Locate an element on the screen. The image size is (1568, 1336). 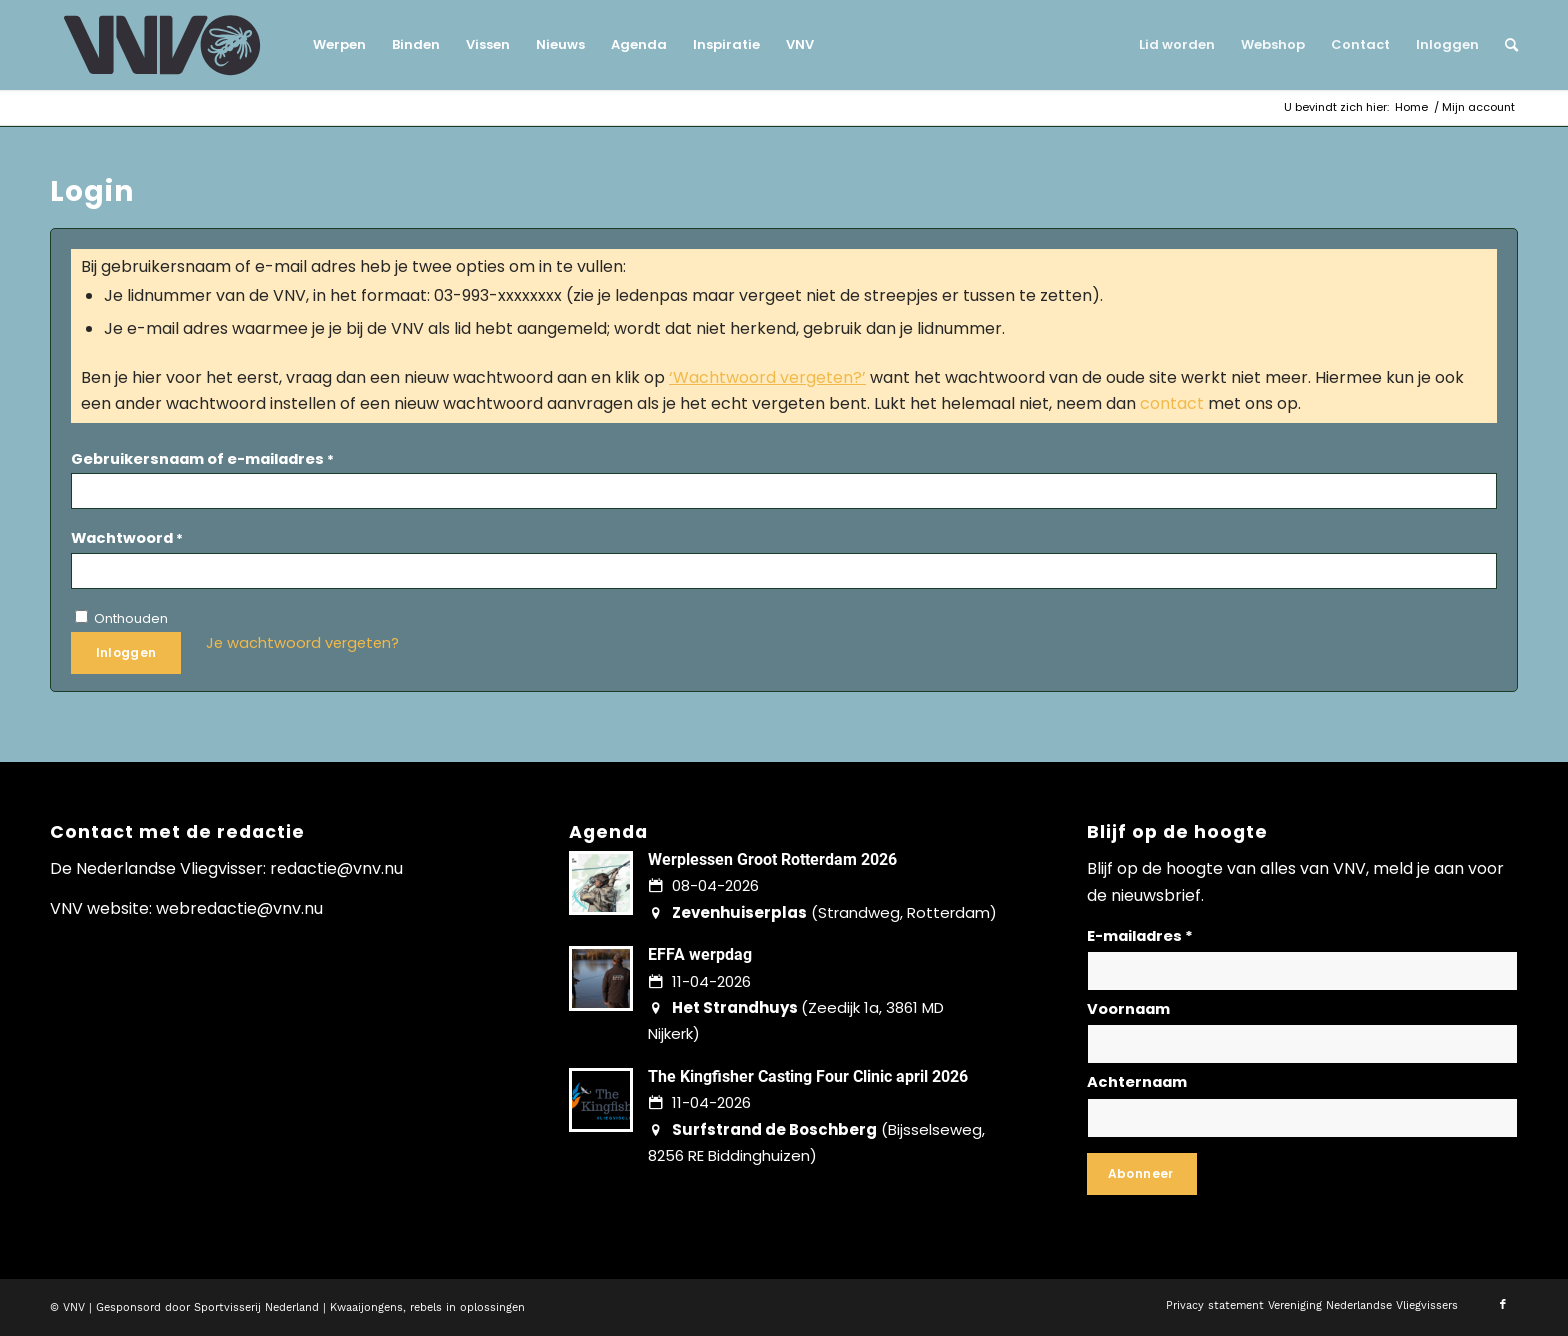
contact is located at coordinates (1172, 403).